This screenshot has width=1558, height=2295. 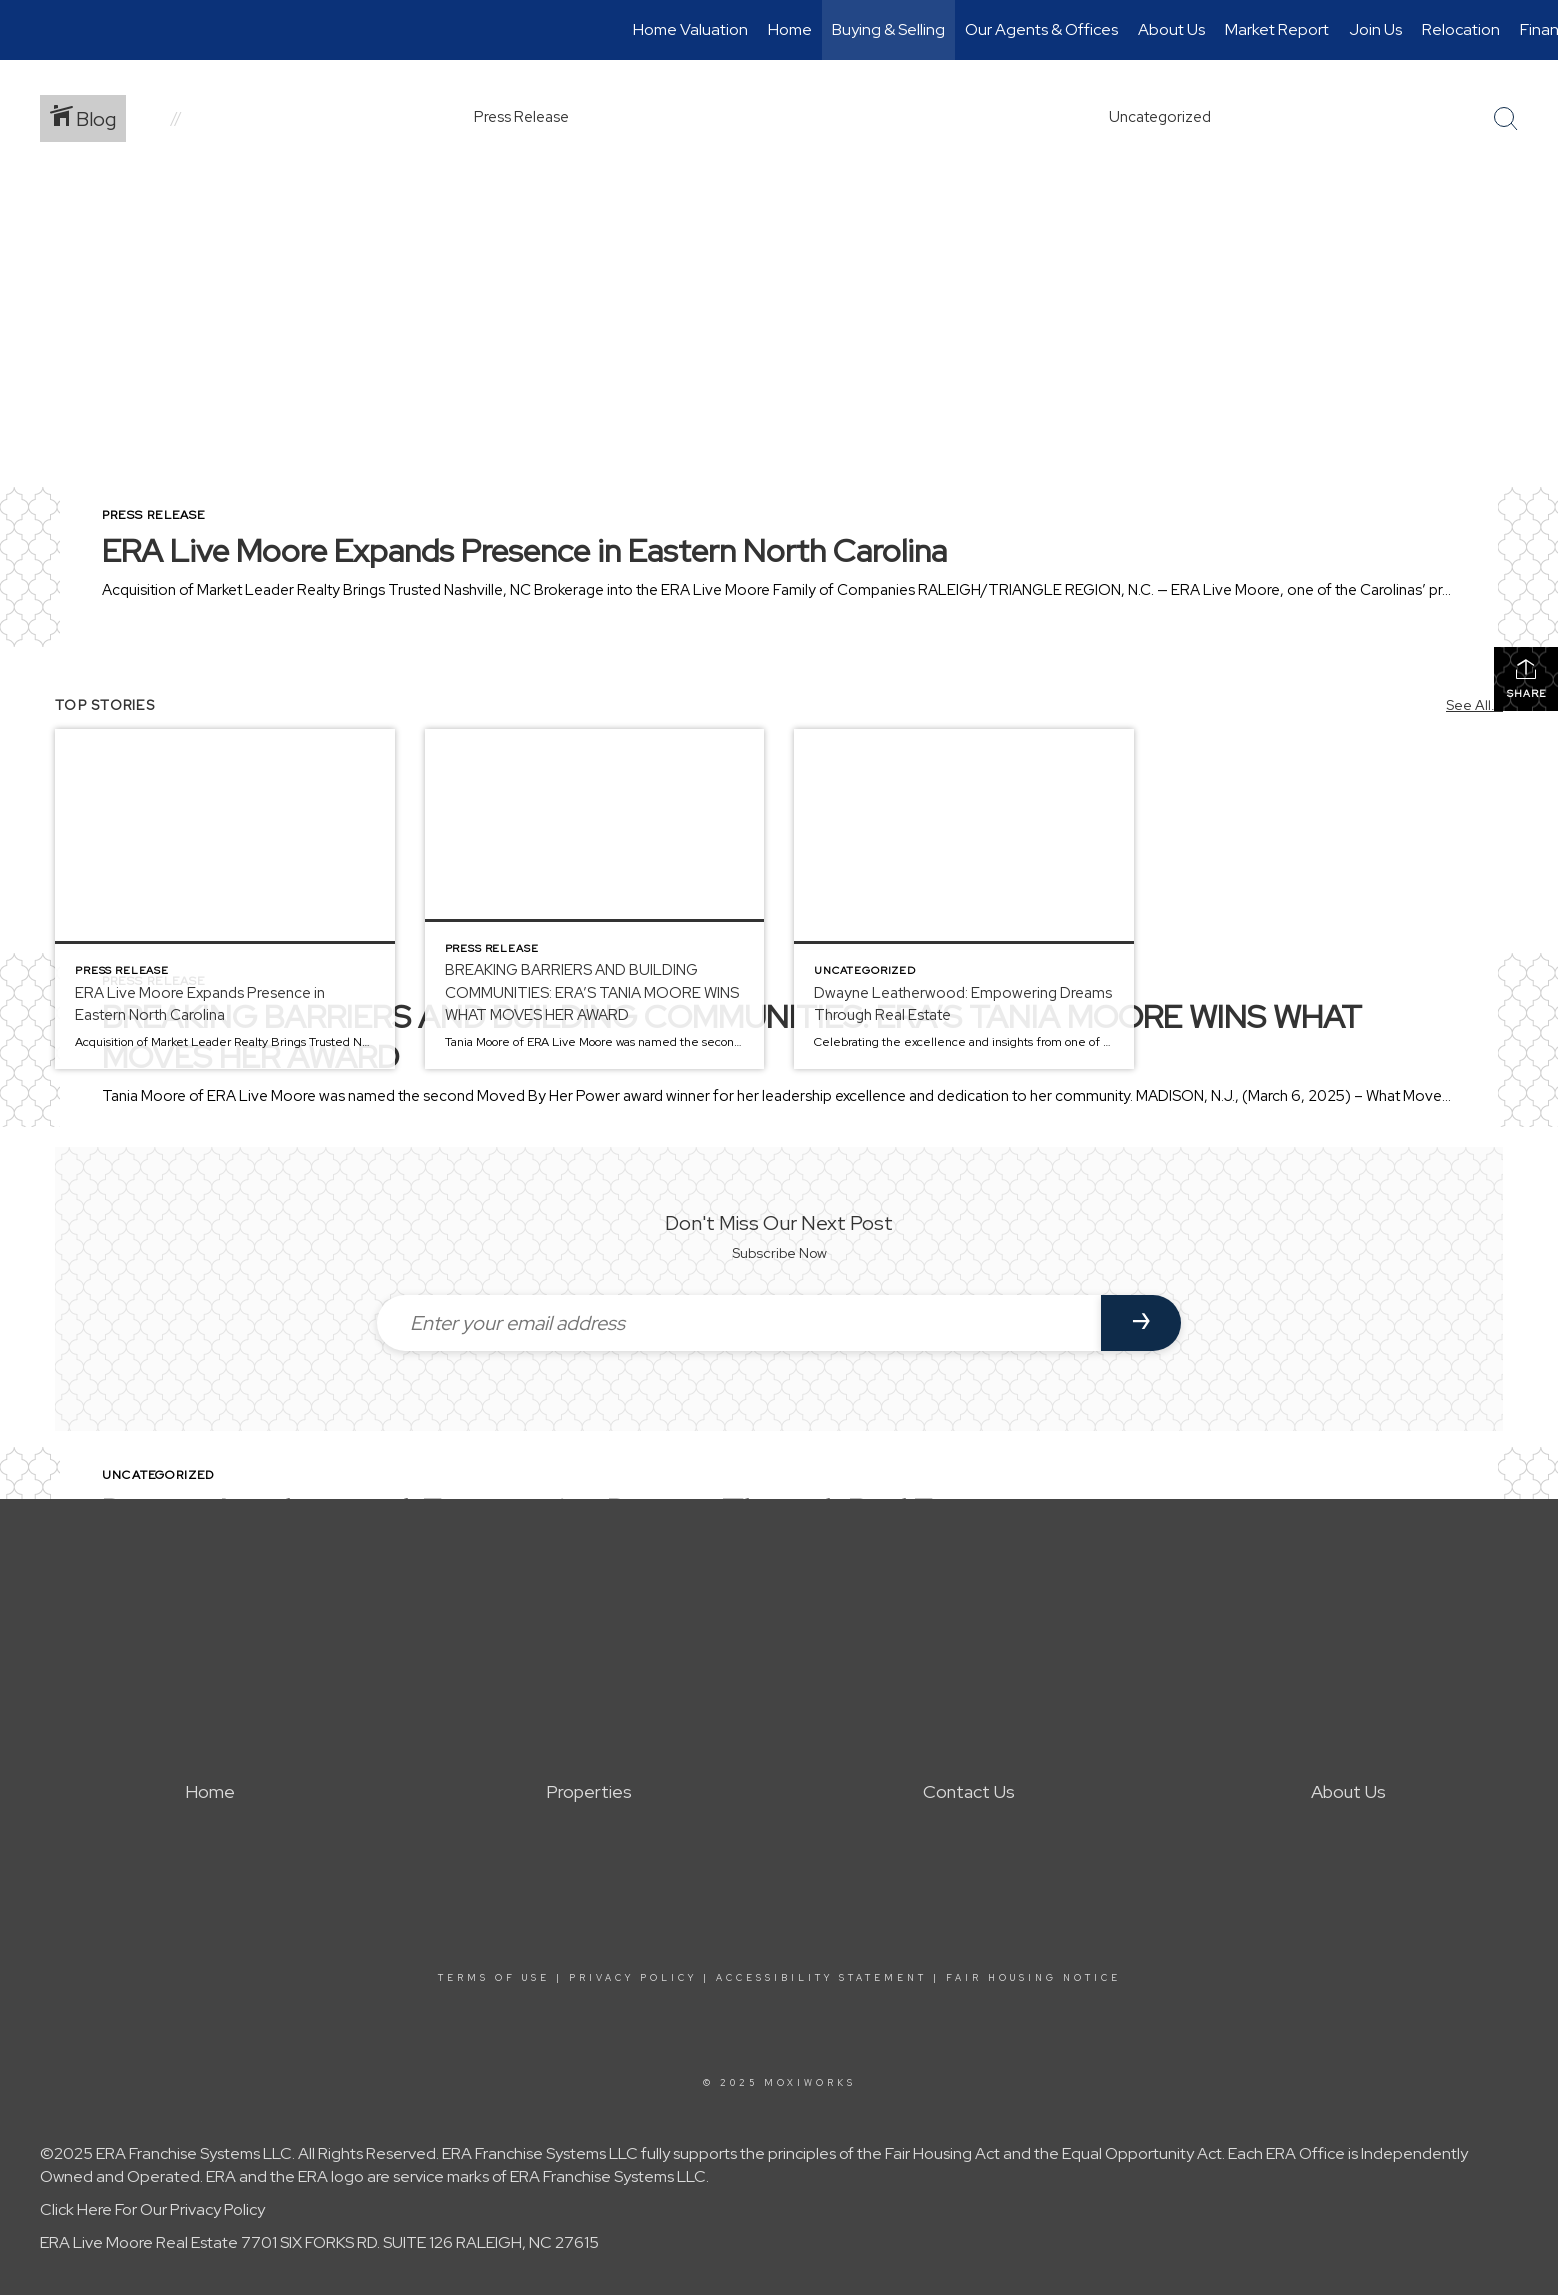 What do you see at coordinates (1526, 678) in the screenshot?
I see `Share` at bounding box center [1526, 678].